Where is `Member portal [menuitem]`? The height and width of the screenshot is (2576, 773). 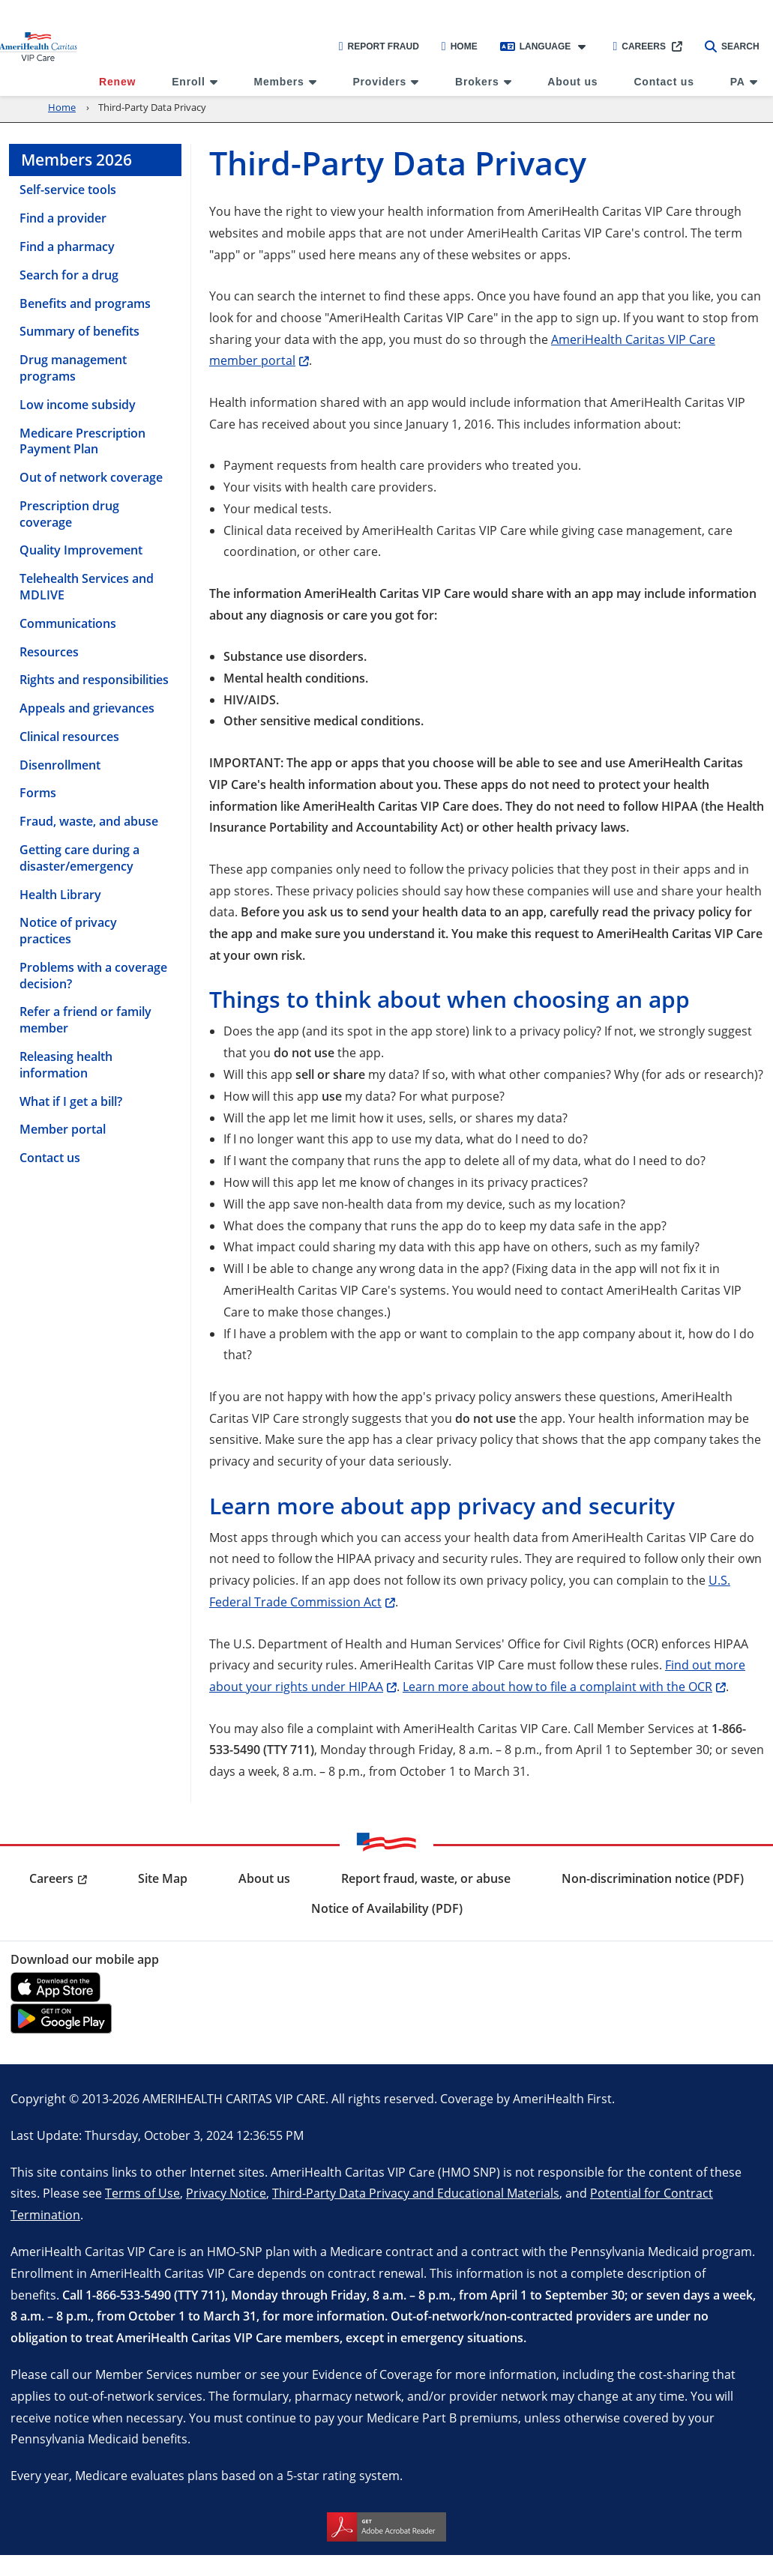 Member portal [menuitem] is located at coordinates (62, 1129).